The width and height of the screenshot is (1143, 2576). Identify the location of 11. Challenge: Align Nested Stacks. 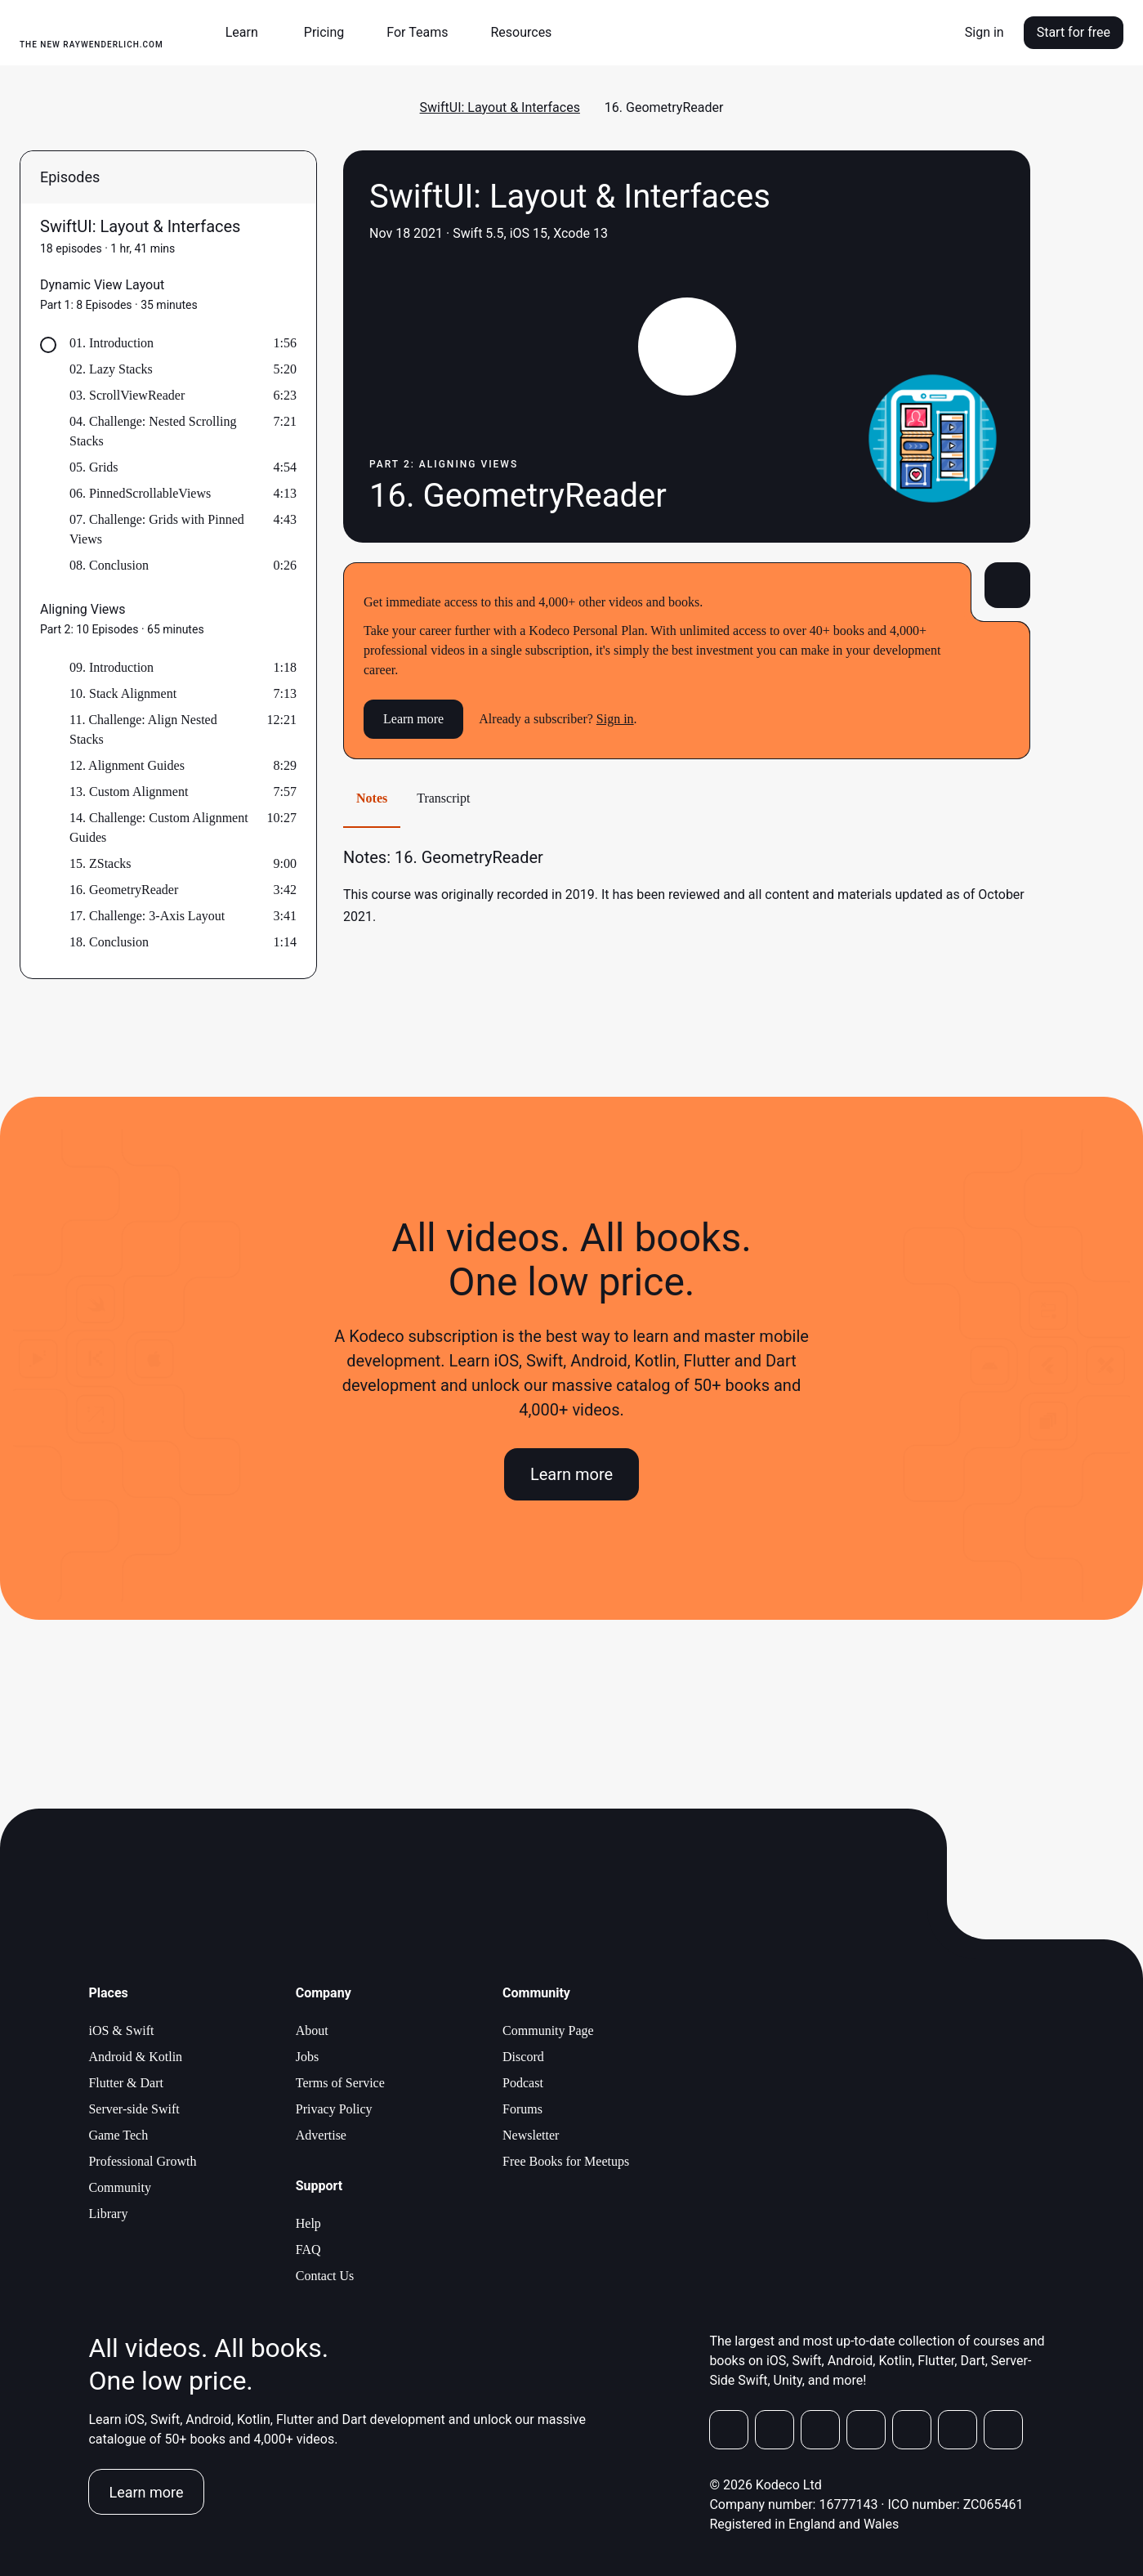
(143, 729).